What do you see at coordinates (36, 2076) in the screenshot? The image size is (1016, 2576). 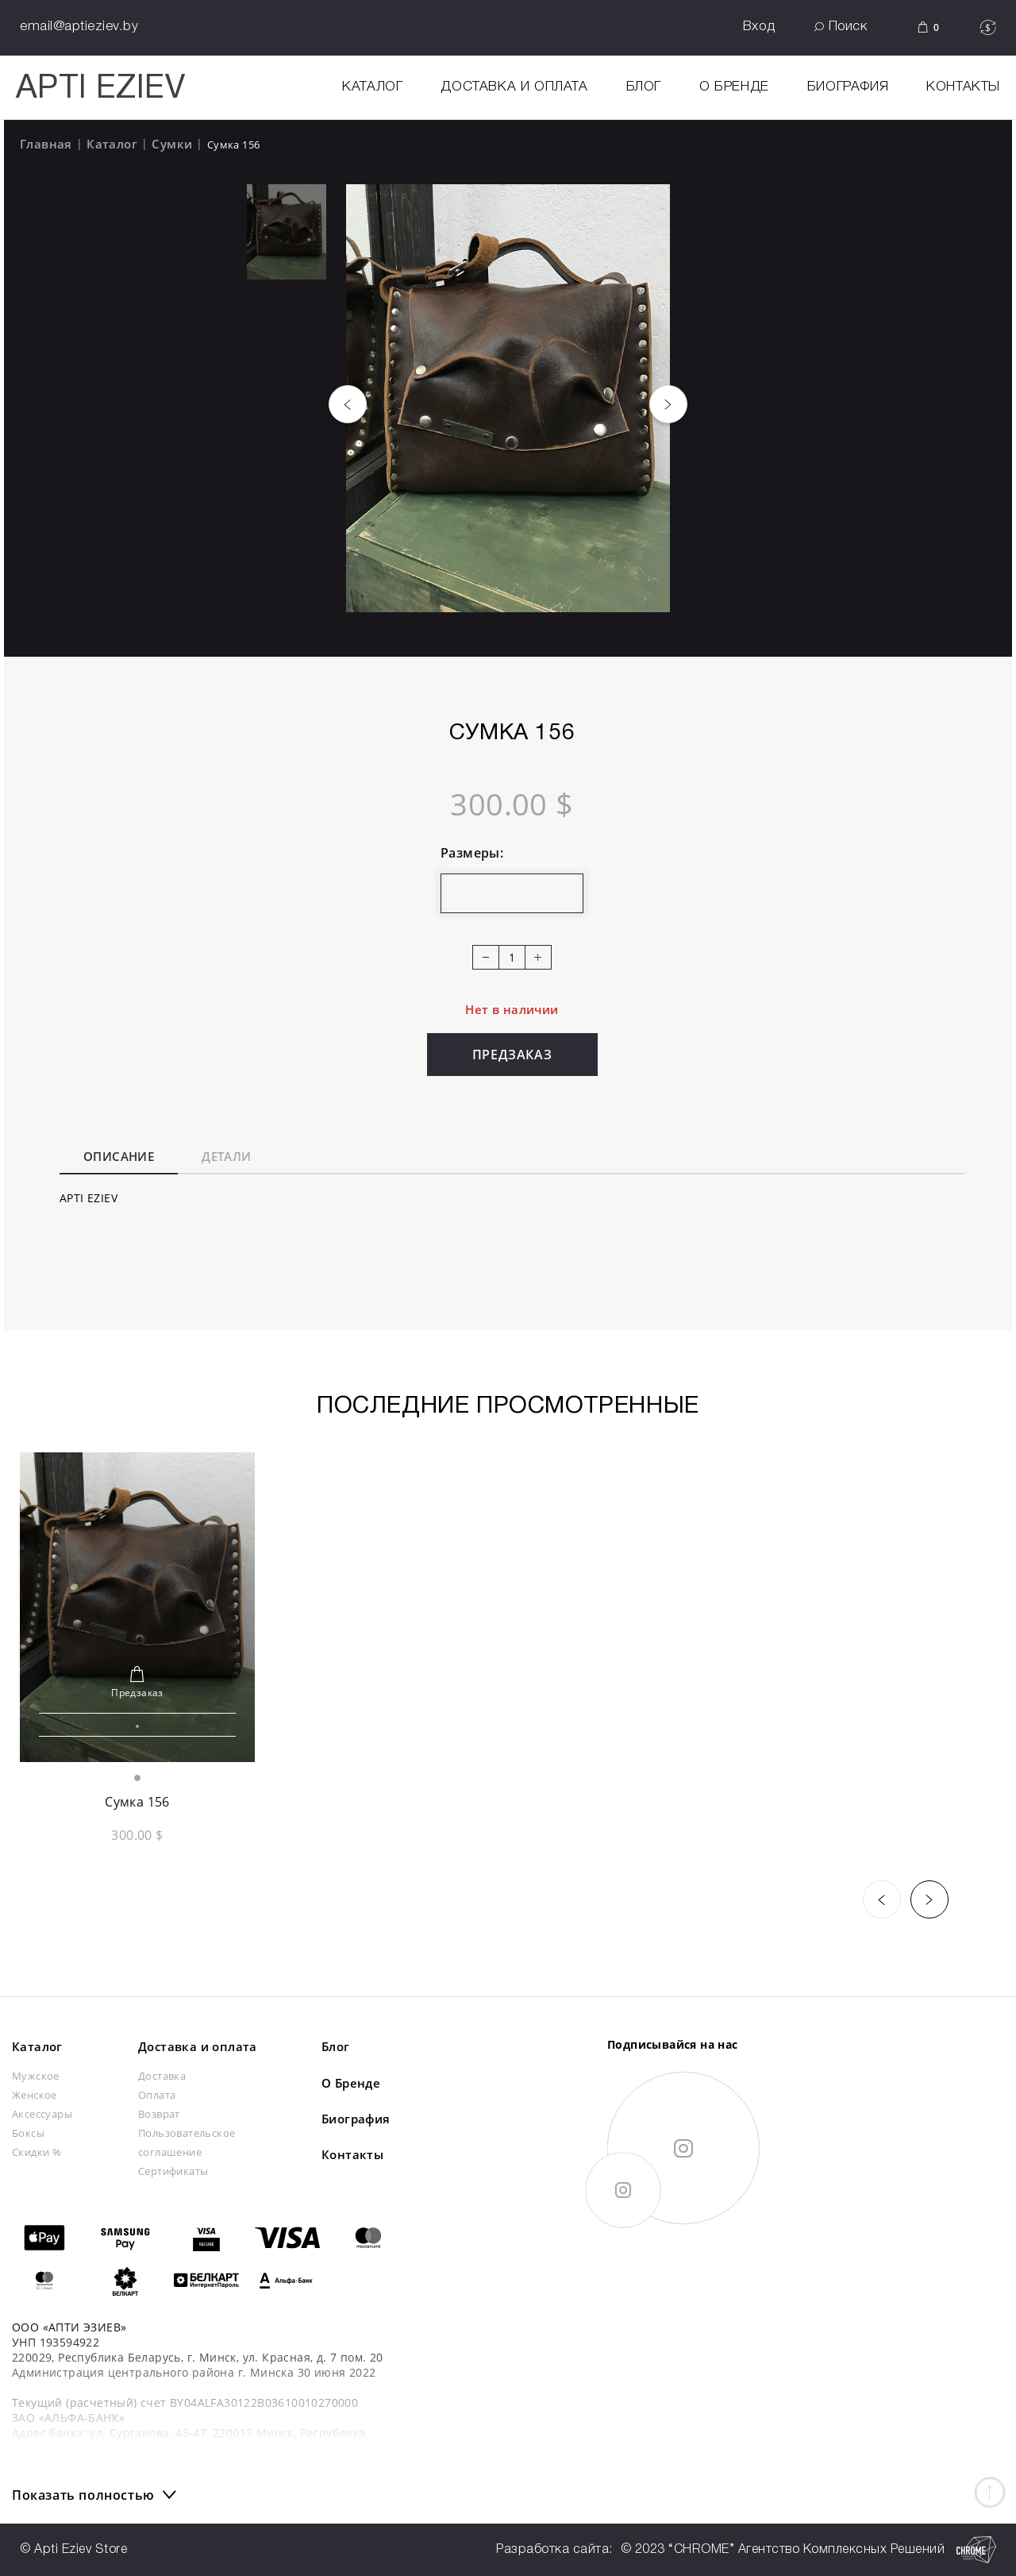 I see `Мужское` at bounding box center [36, 2076].